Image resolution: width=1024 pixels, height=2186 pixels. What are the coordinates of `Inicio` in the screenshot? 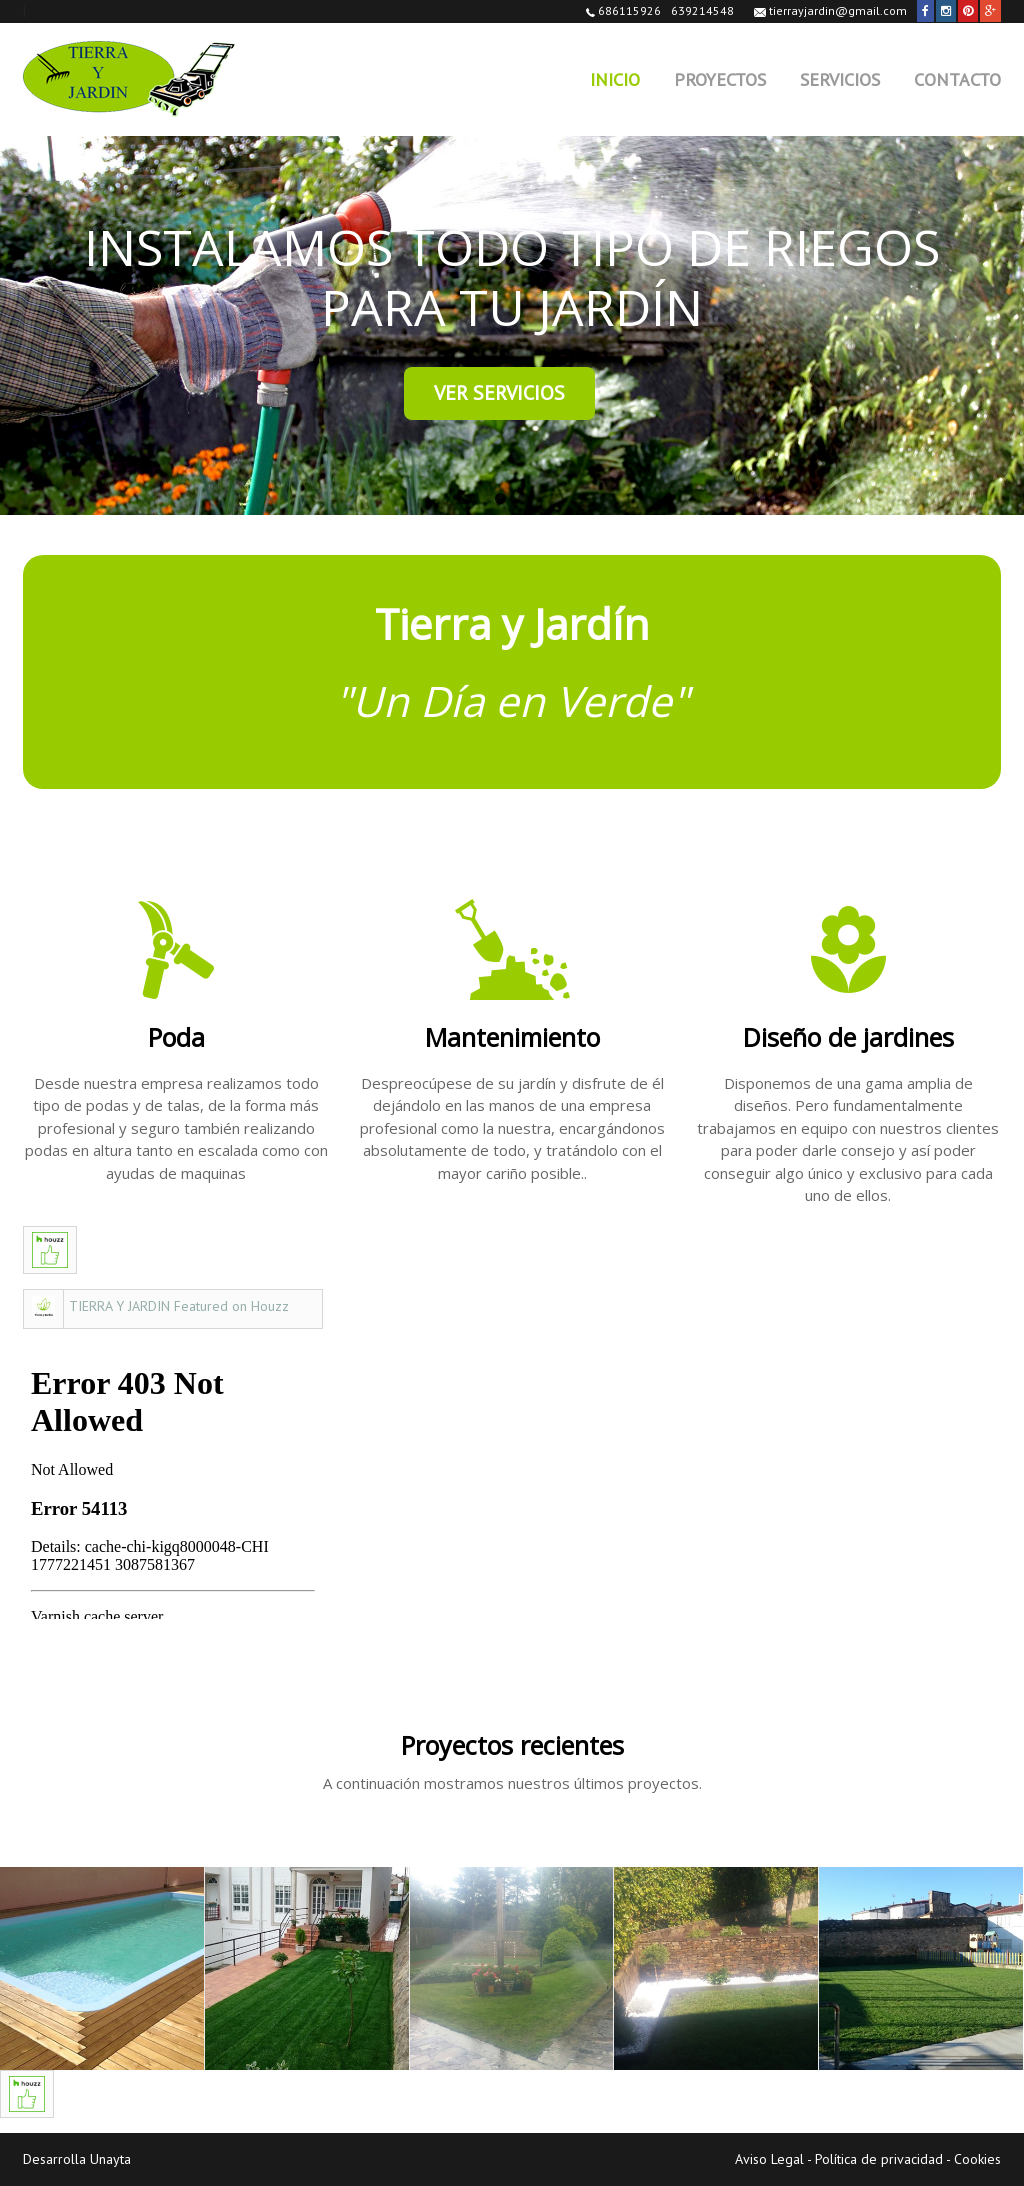 It's located at (615, 79).